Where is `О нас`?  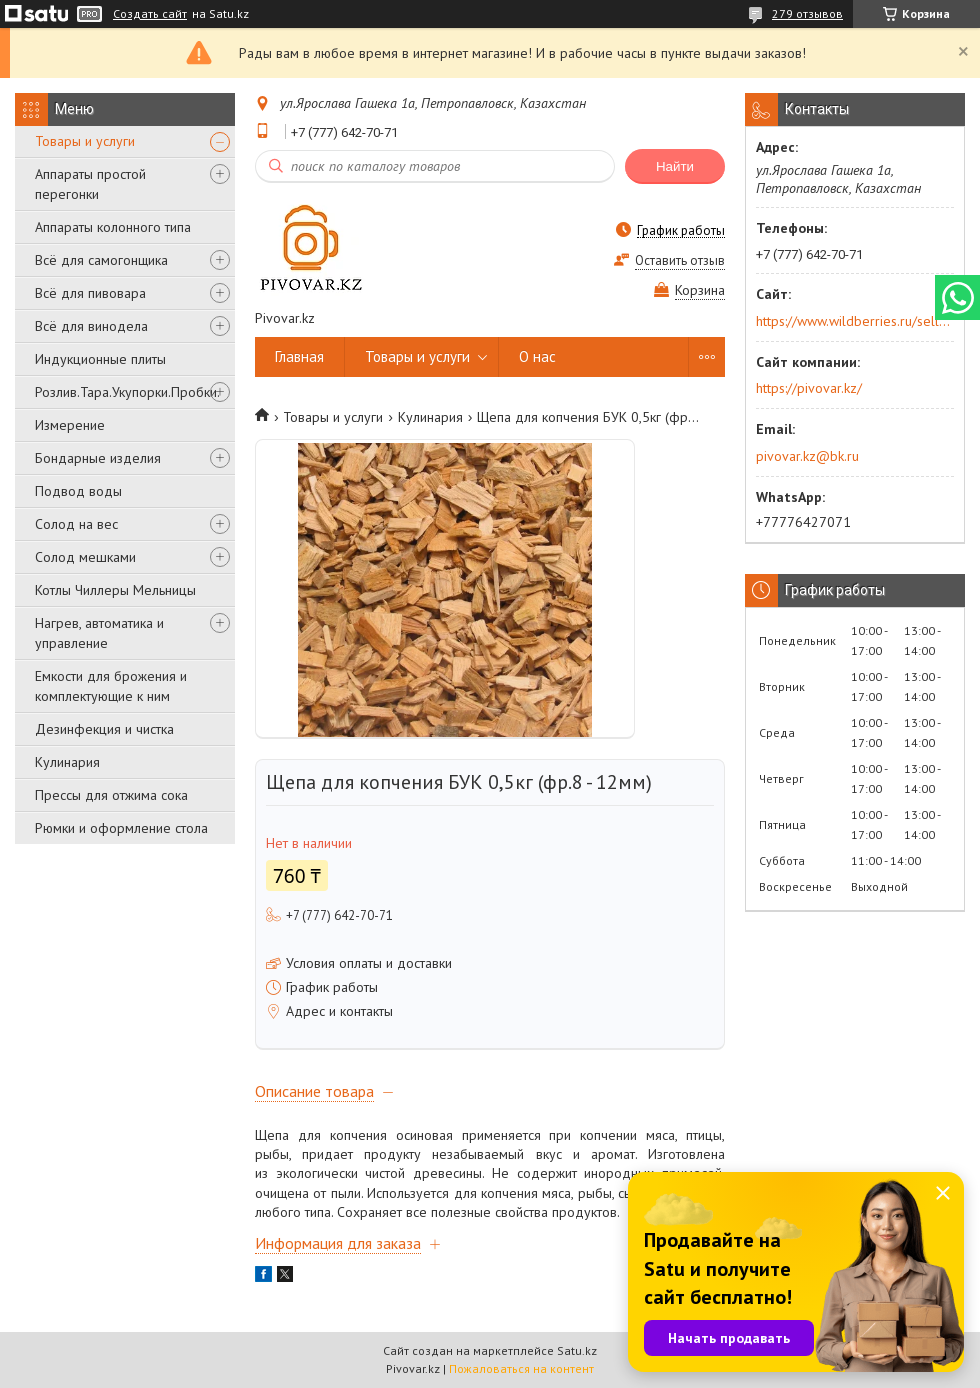 О нас is located at coordinates (537, 356).